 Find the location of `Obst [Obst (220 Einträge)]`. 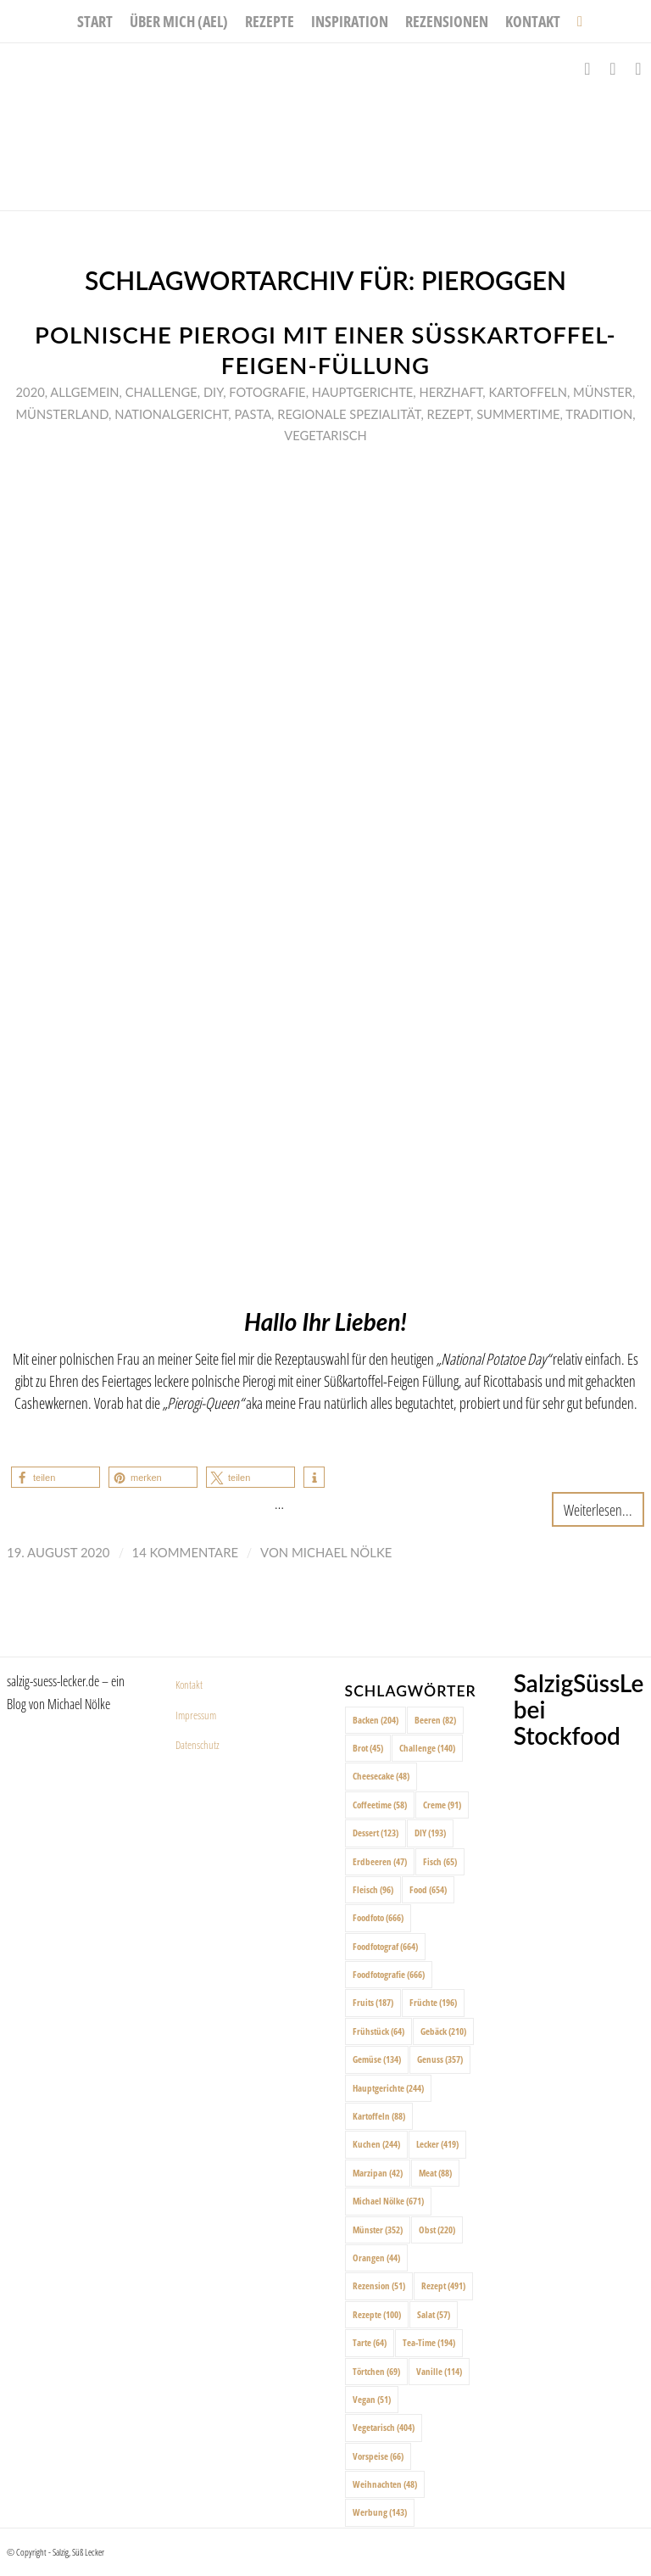

Obst [Obst (220 Einträge)] is located at coordinates (437, 2229).